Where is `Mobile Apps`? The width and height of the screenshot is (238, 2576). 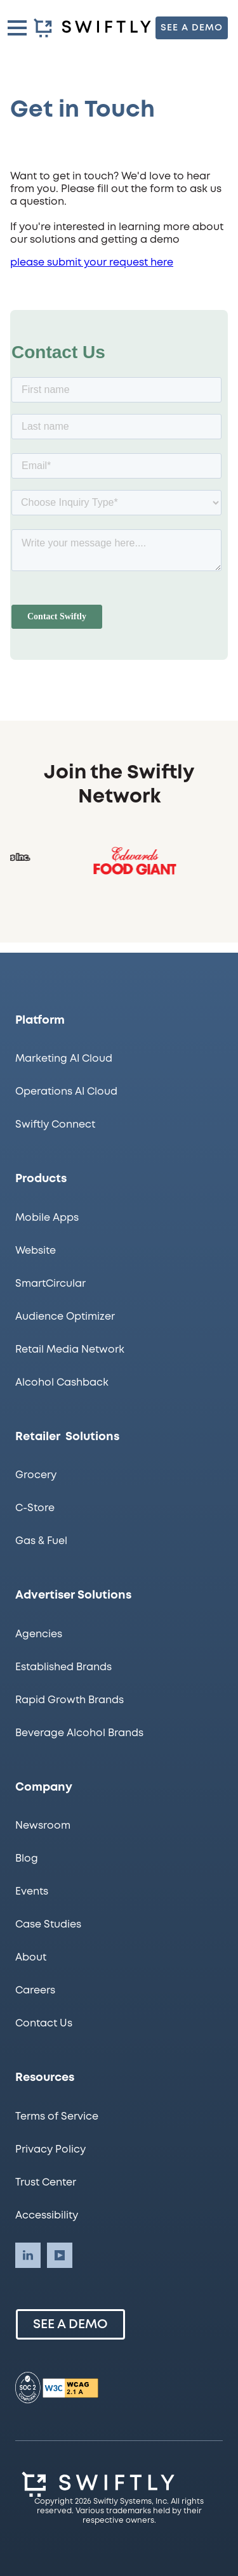 Mobile Apps is located at coordinates (47, 1218).